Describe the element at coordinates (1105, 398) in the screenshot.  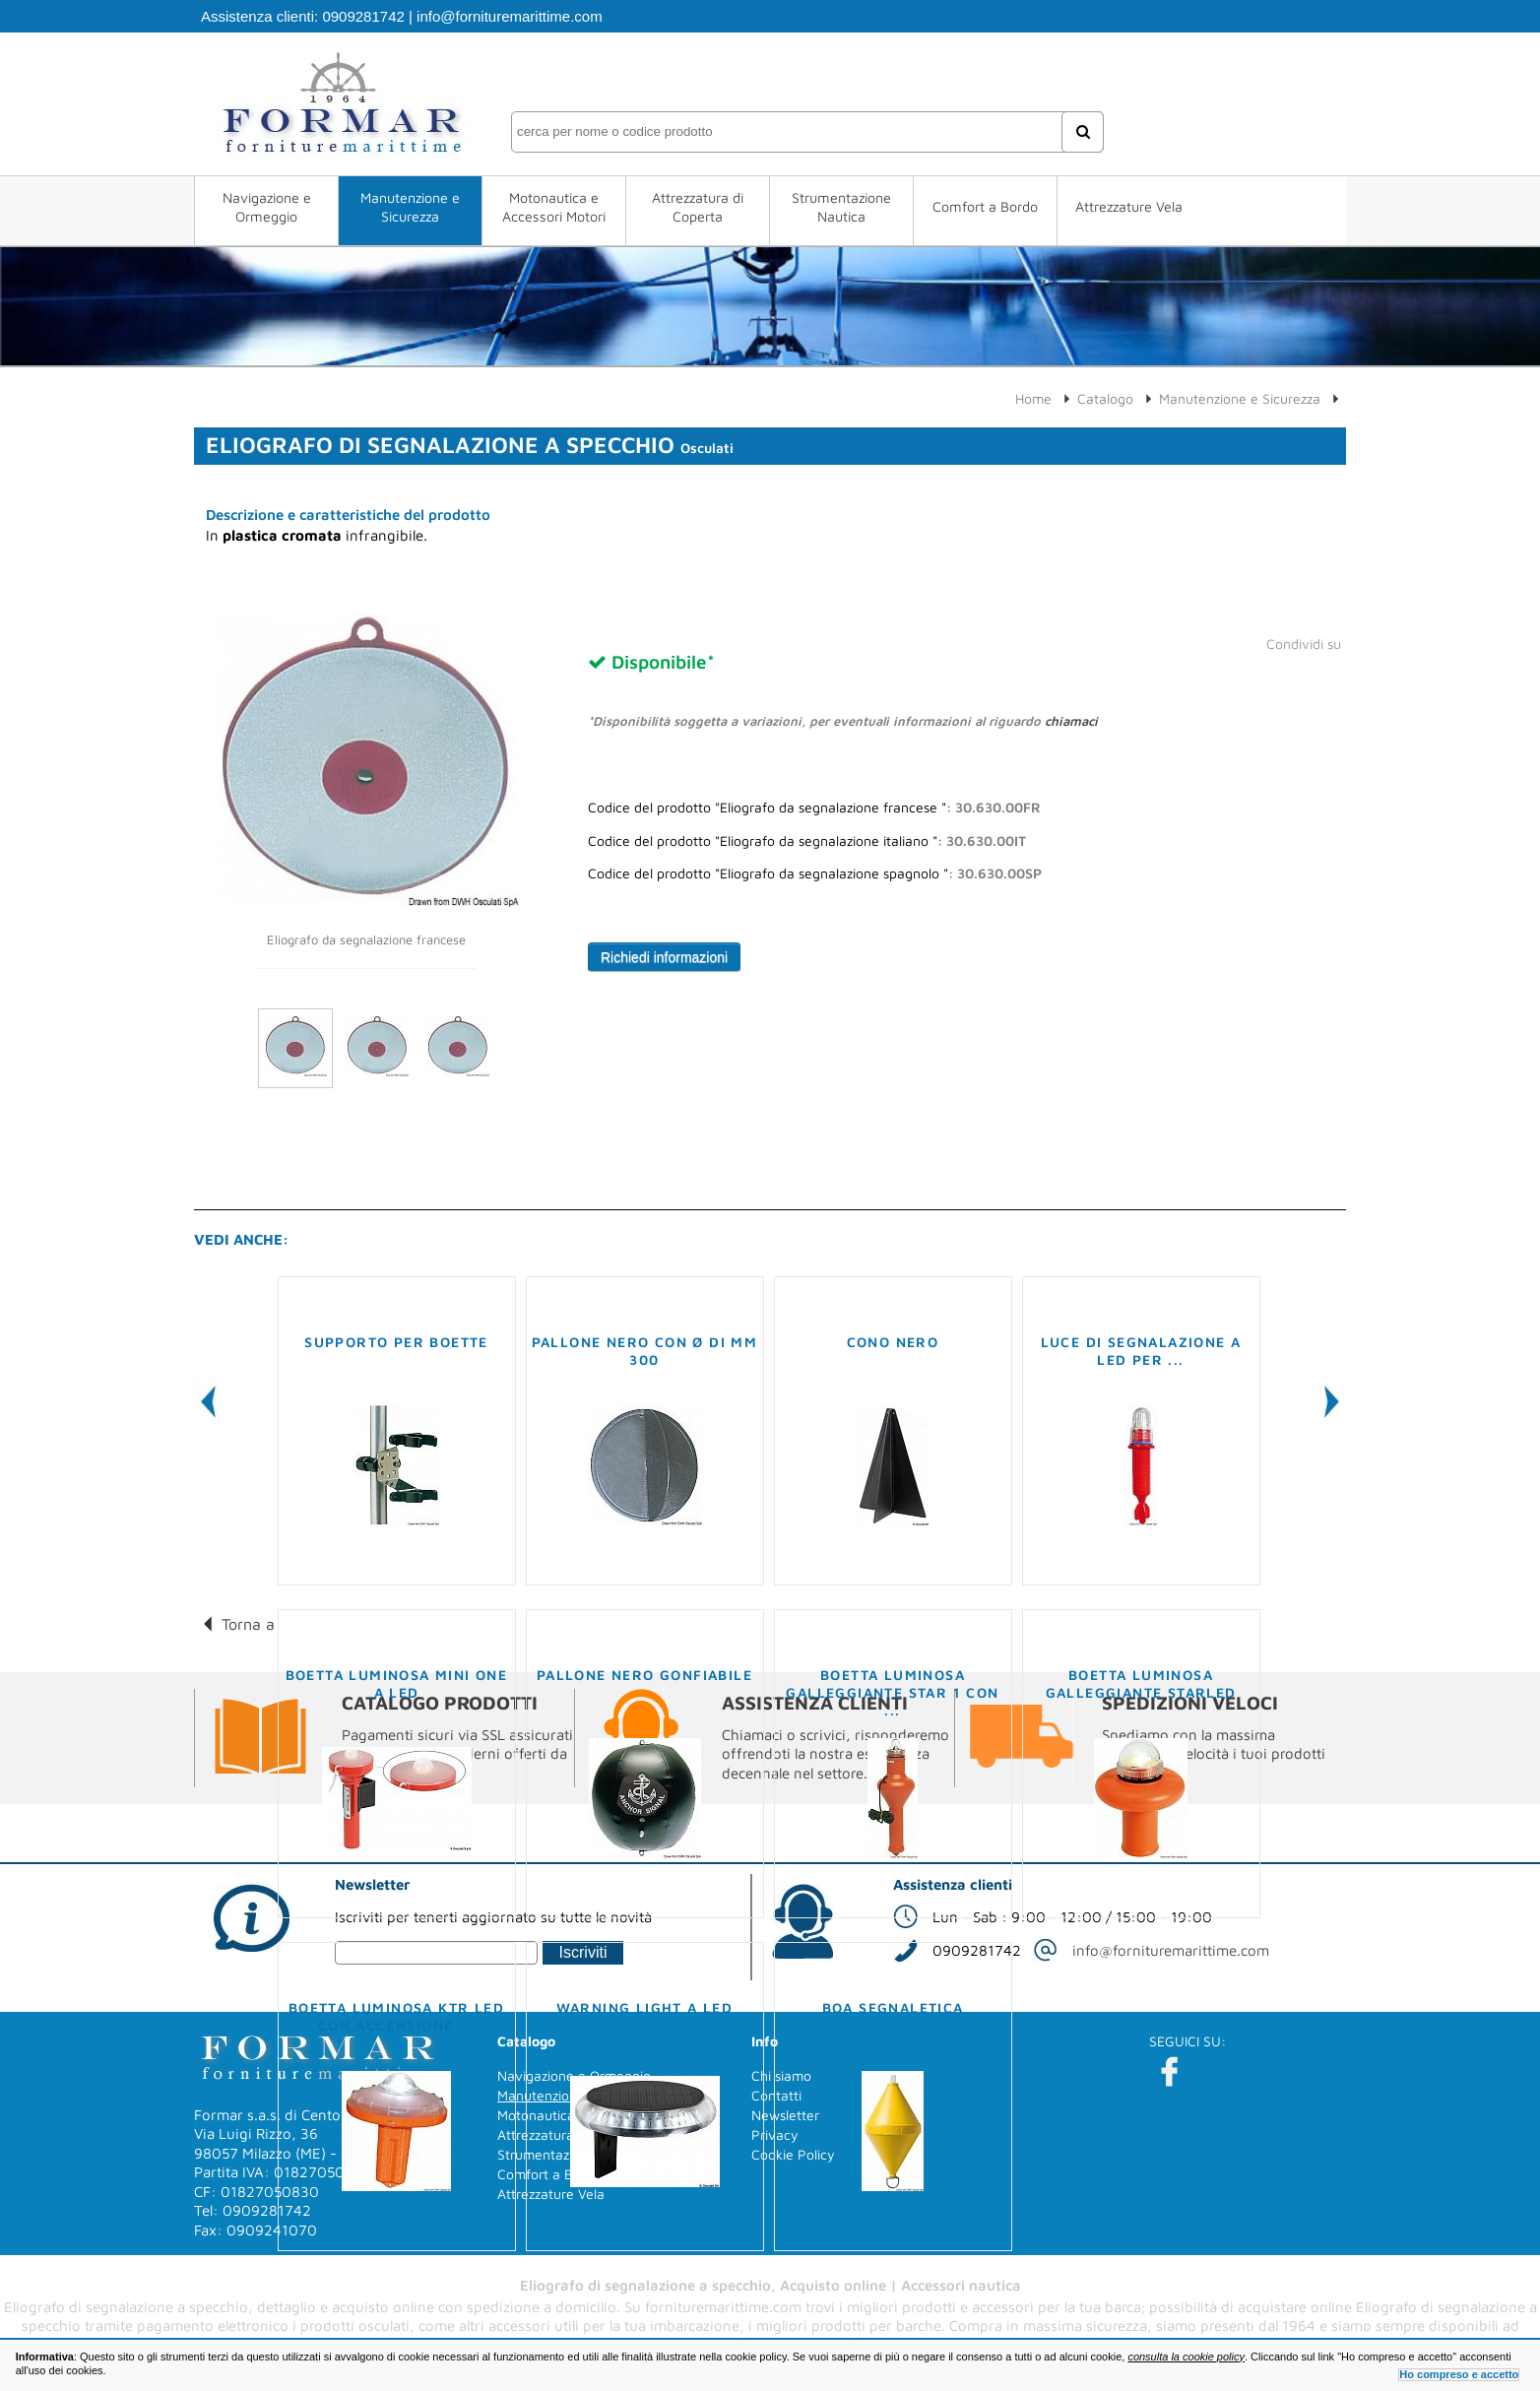
I see `Catalogo` at that location.